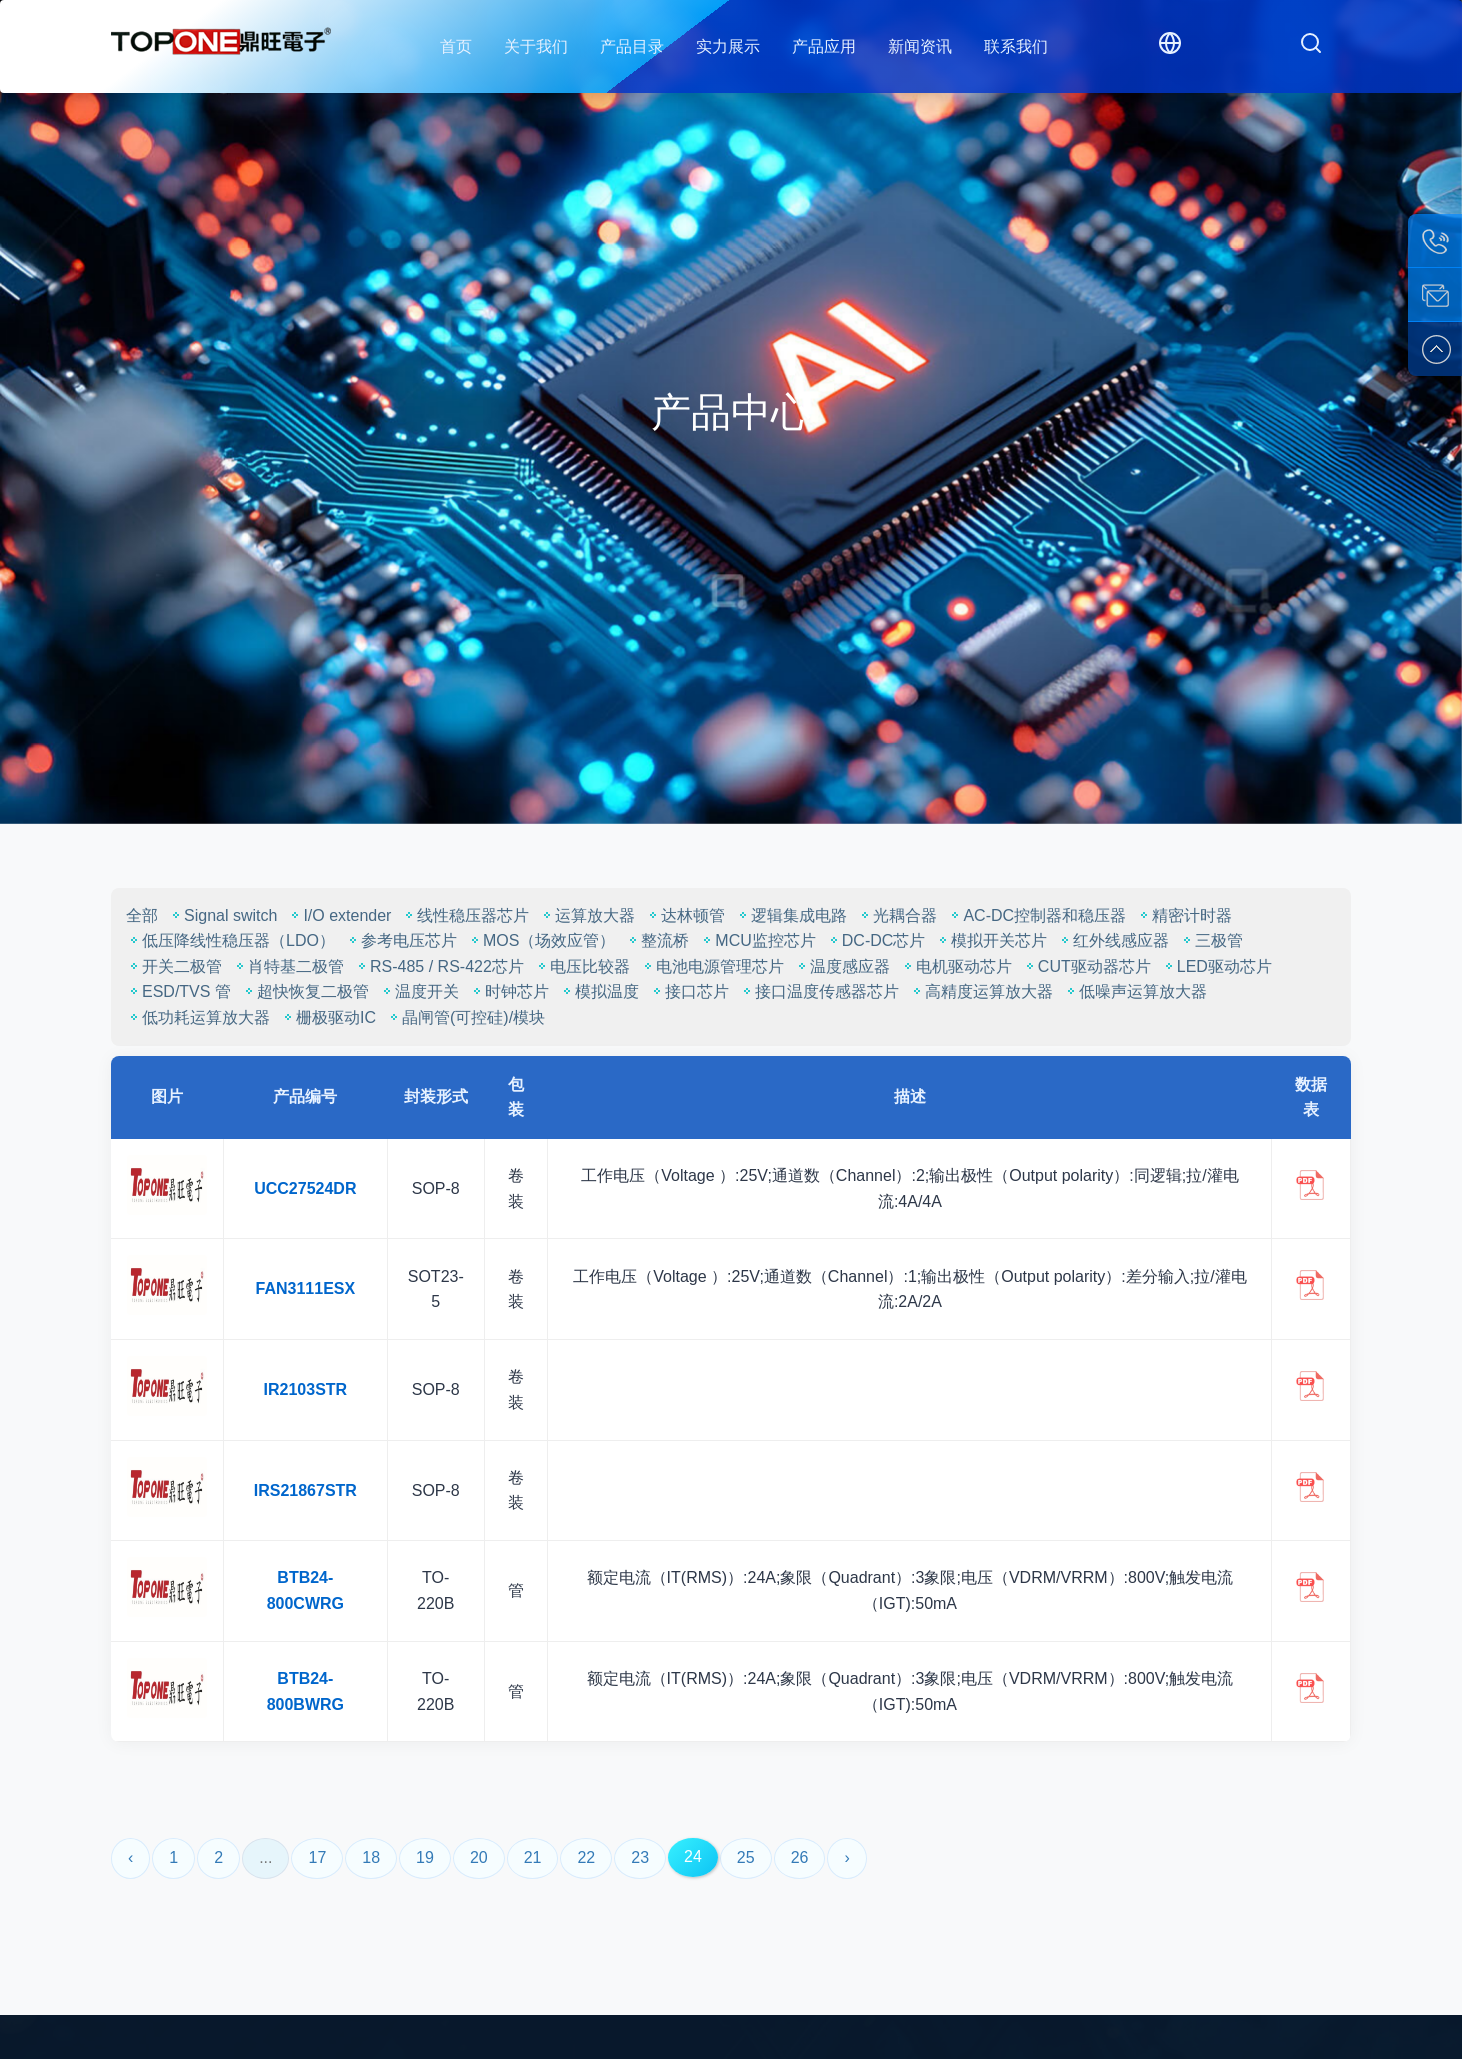 The width and height of the screenshot is (1462, 2059). I want to click on 时钟芯片, so click(509, 991).